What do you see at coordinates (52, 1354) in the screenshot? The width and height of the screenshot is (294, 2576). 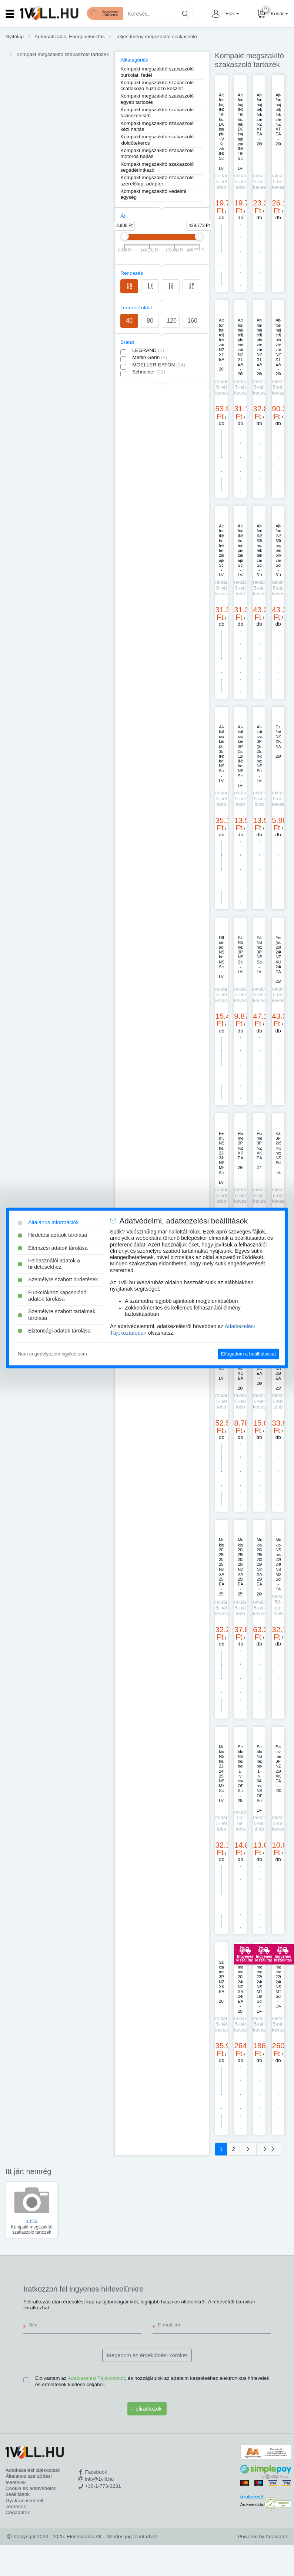 I see `Nem engedélyezem egyiket sem` at bounding box center [52, 1354].